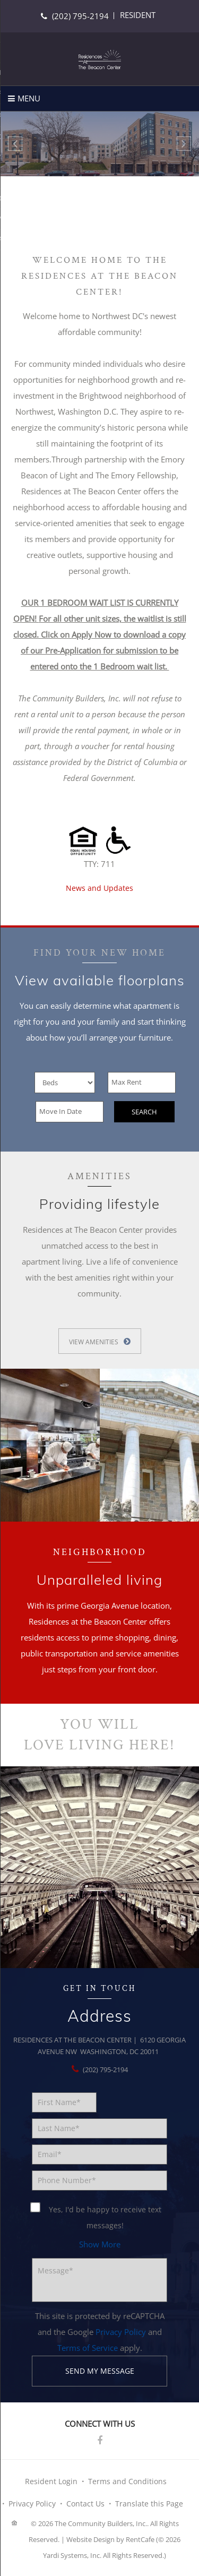 Image resolution: width=199 pixels, height=2576 pixels. What do you see at coordinates (64, 1082) in the screenshot?
I see `[Beds]` at bounding box center [64, 1082].